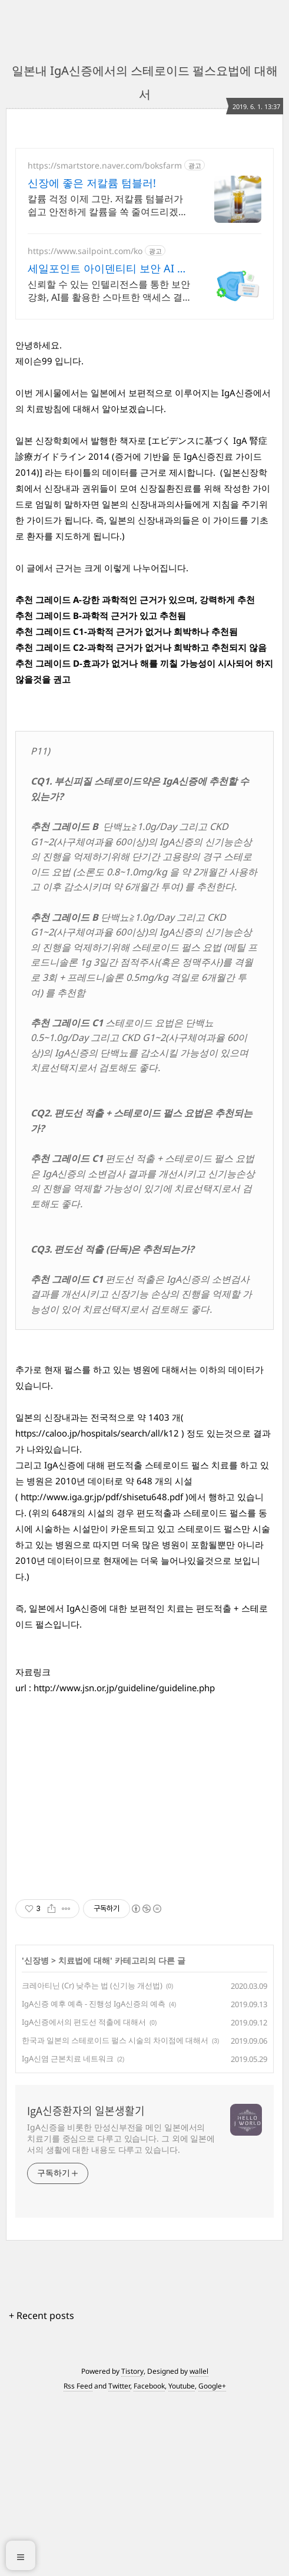 The height and width of the screenshot is (2576, 289). I want to click on IgA신증환자의 일본생활기, so click(86, 2285).